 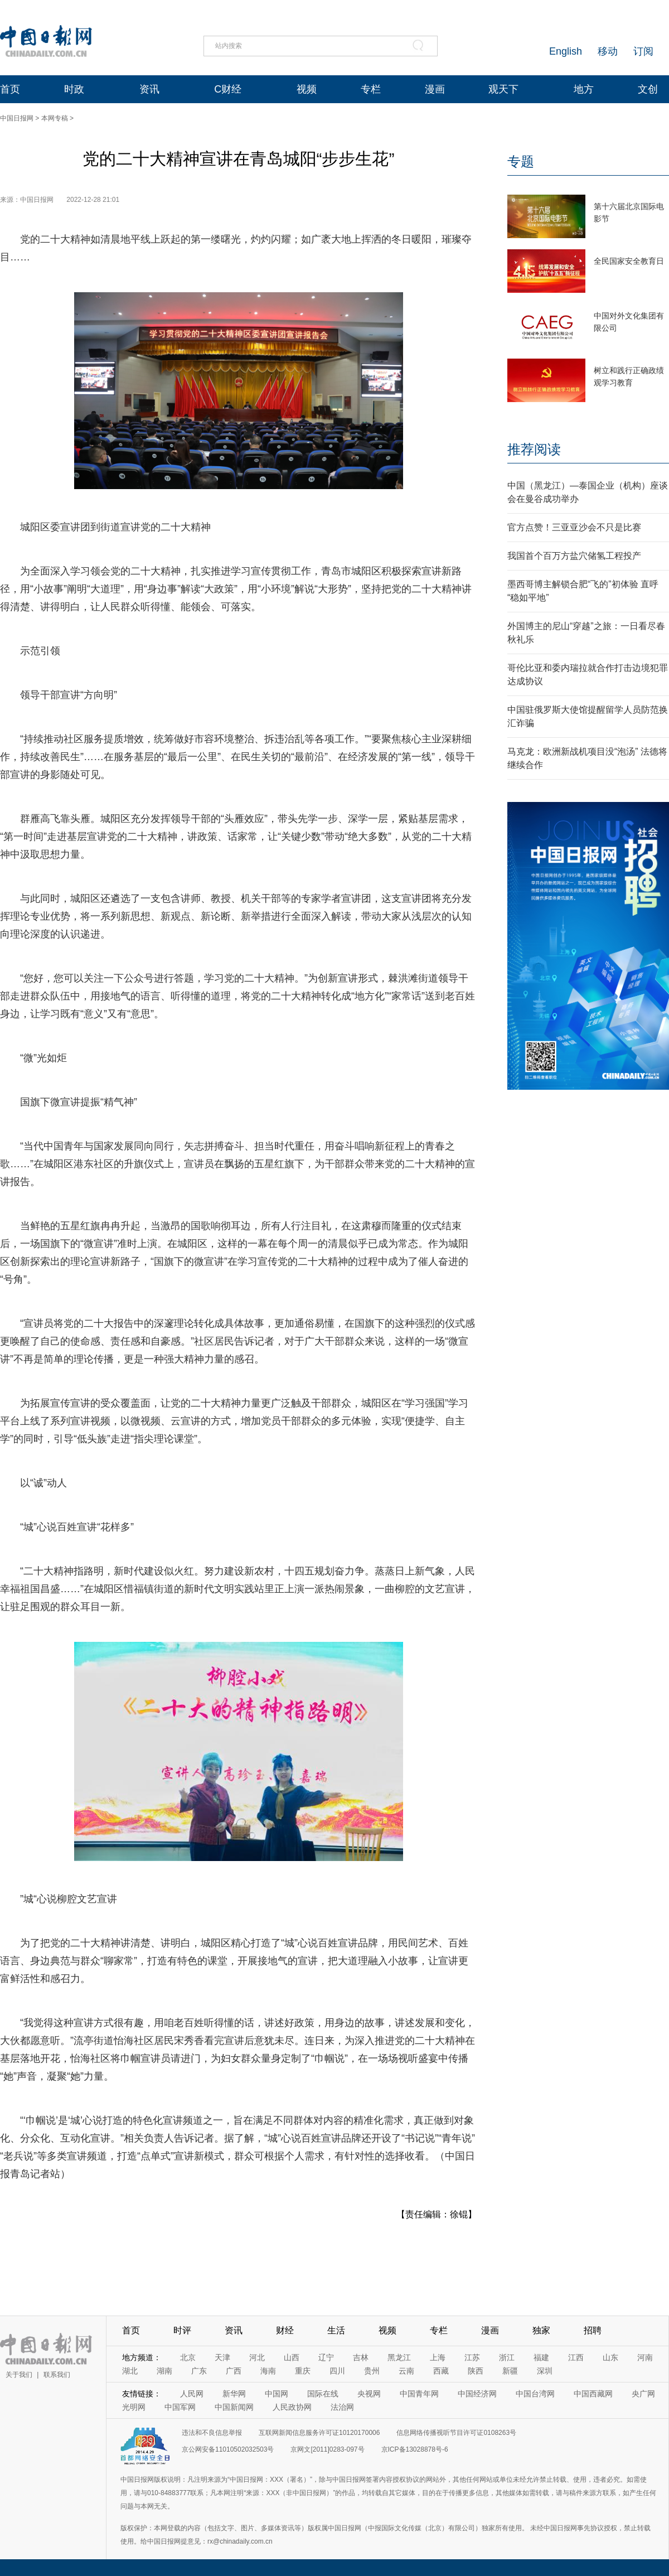 What do you see at coordinates (257, 2357) in the screenshot?
I see `河北` at bounding box center [257, 2357].